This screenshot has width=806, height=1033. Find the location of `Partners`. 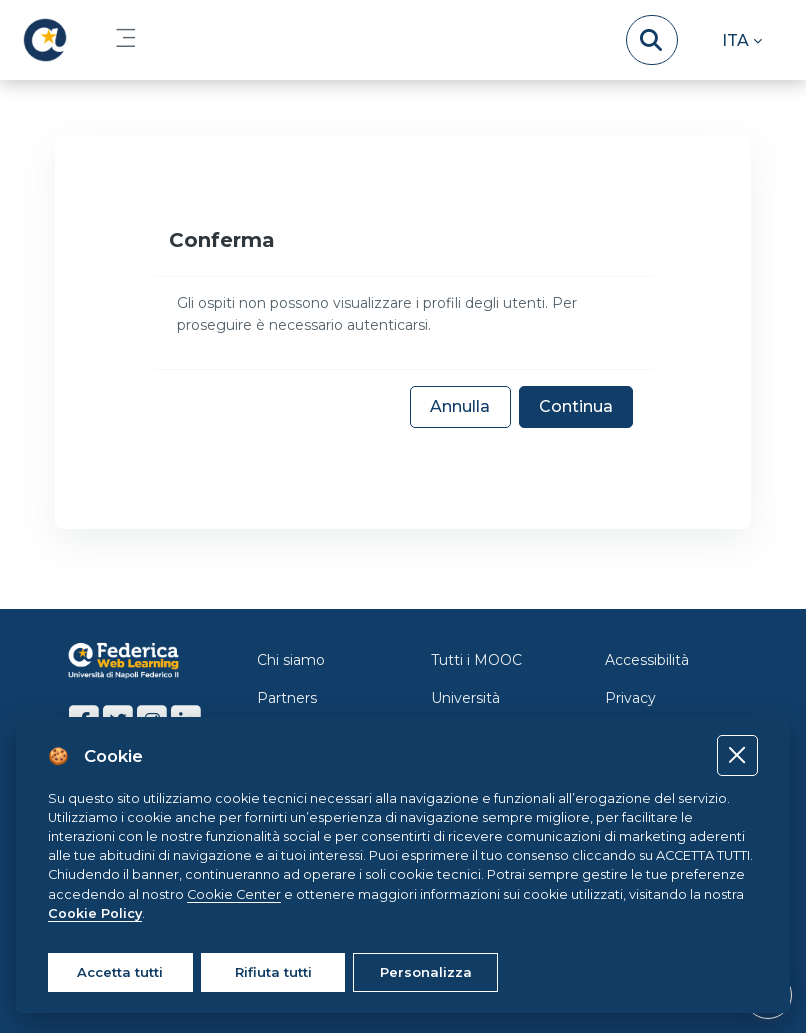

Partners is located at coordinates (287, 698).